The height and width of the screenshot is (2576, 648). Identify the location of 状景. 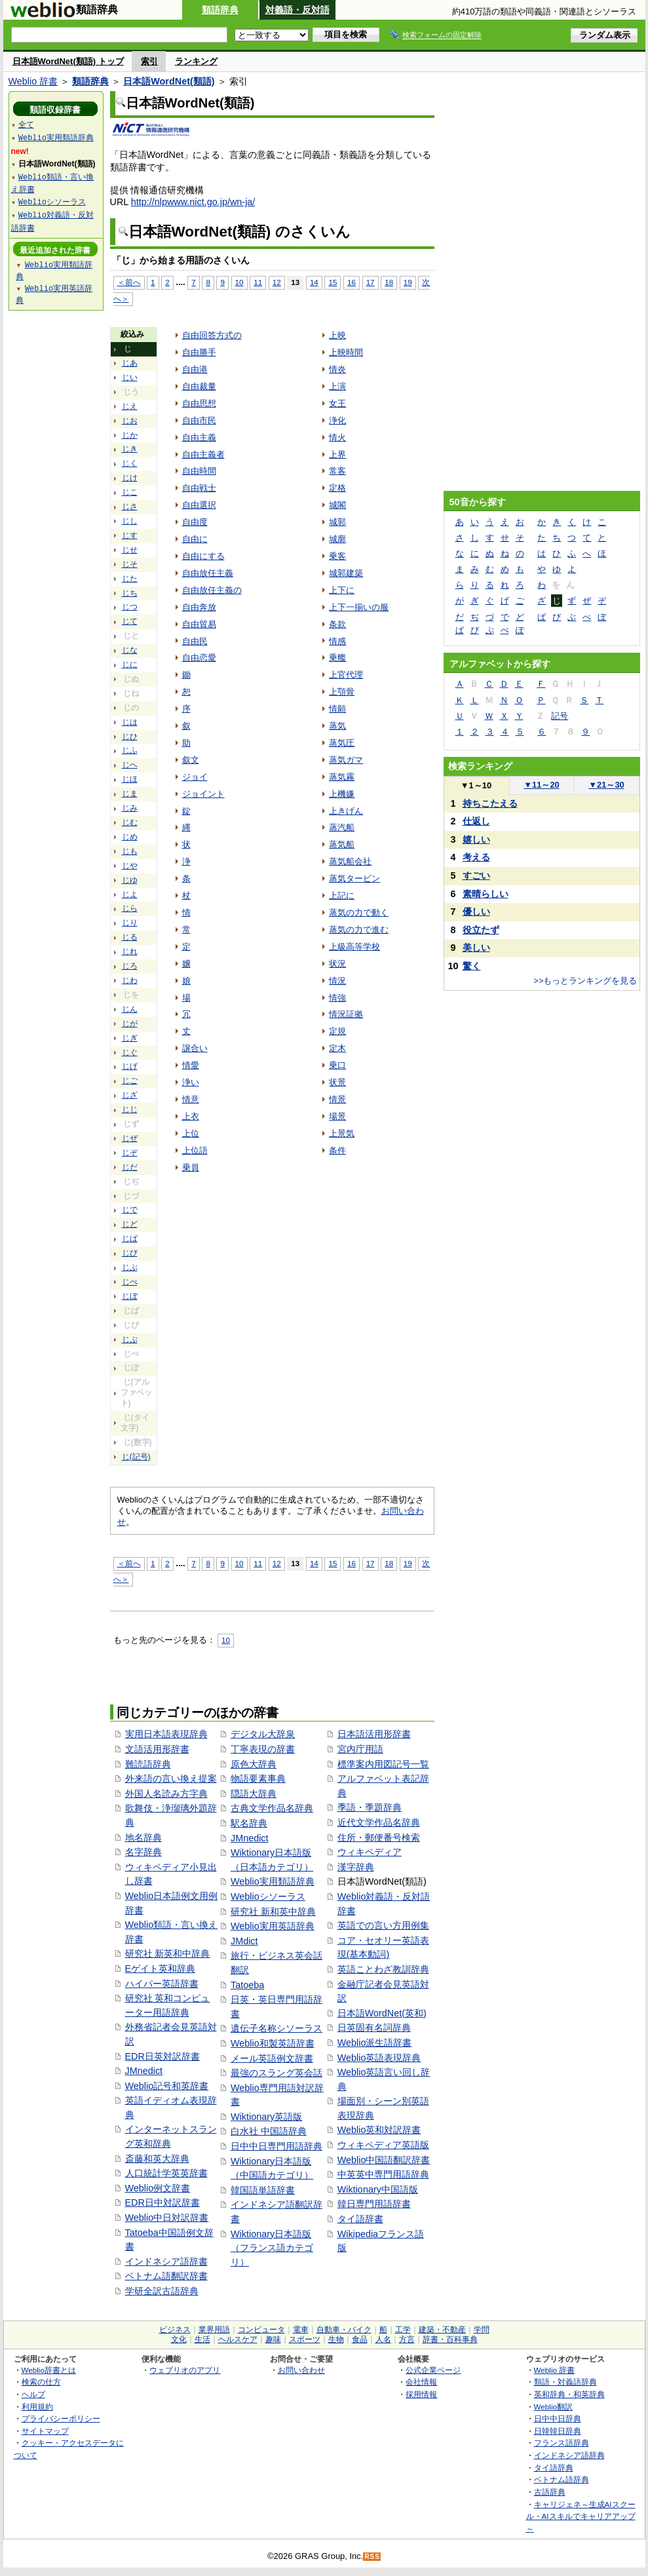
(337, 1082).